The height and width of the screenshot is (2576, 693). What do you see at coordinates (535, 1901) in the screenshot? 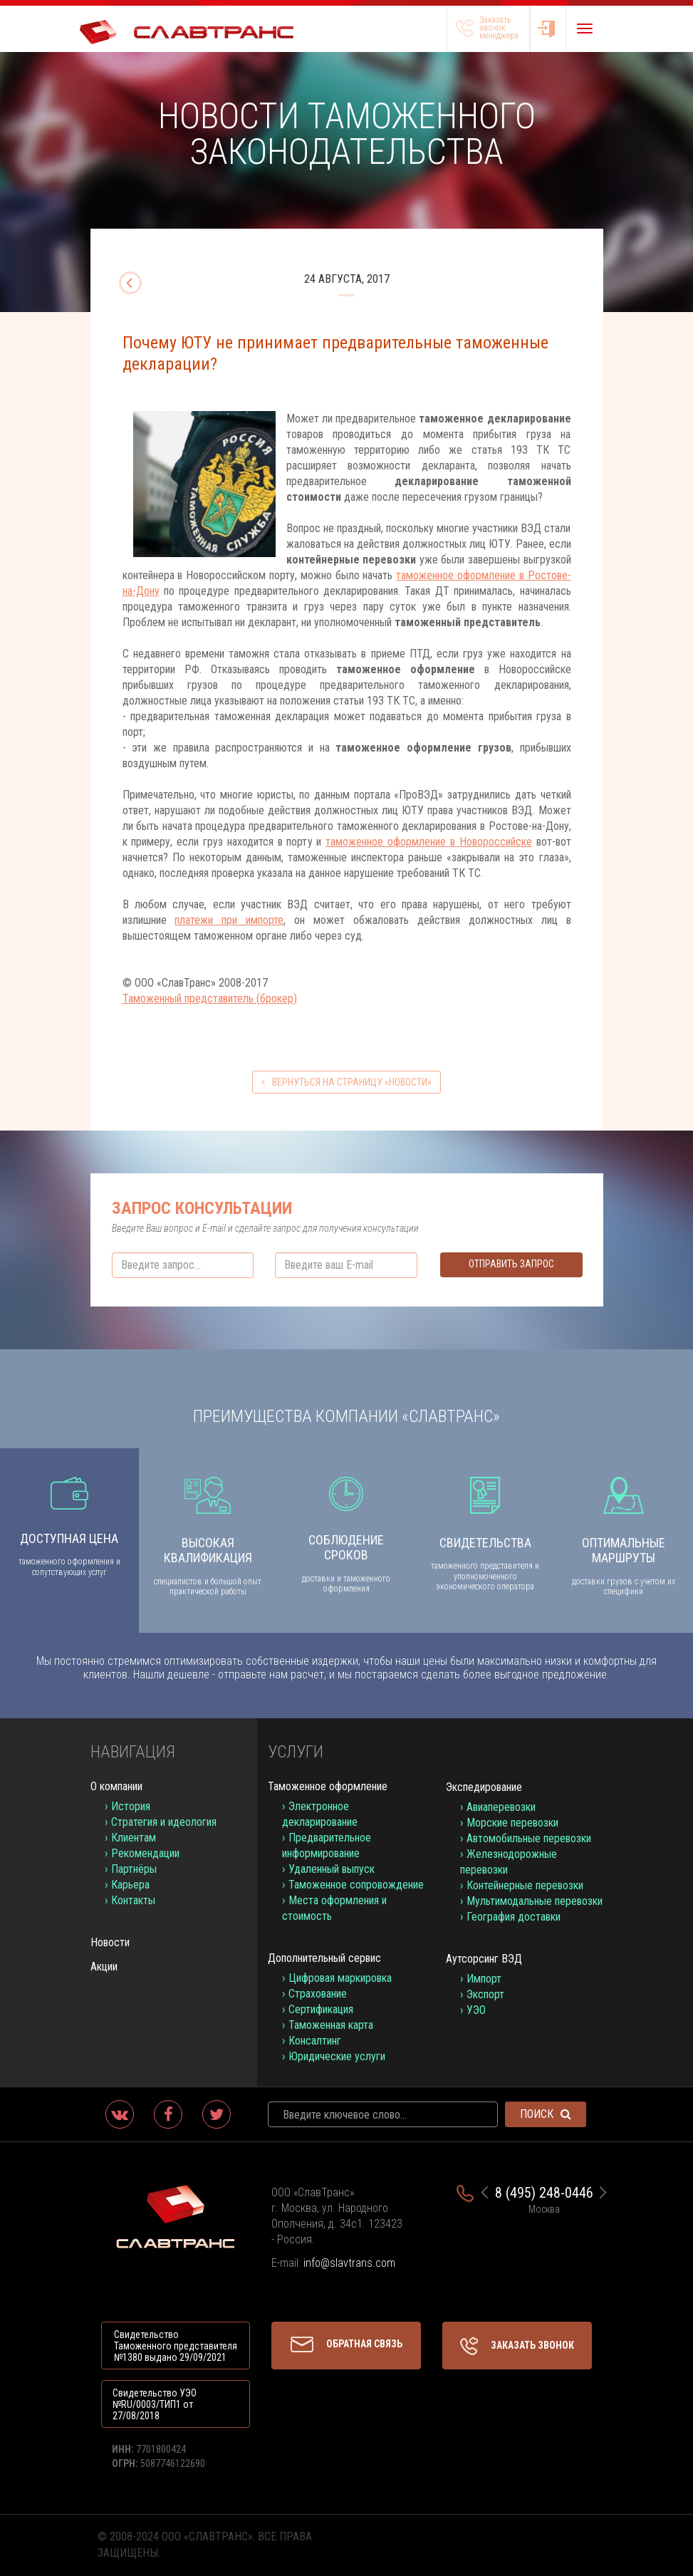
I see `Мультимодальные перевозки` at bounding box center [535, 1901].